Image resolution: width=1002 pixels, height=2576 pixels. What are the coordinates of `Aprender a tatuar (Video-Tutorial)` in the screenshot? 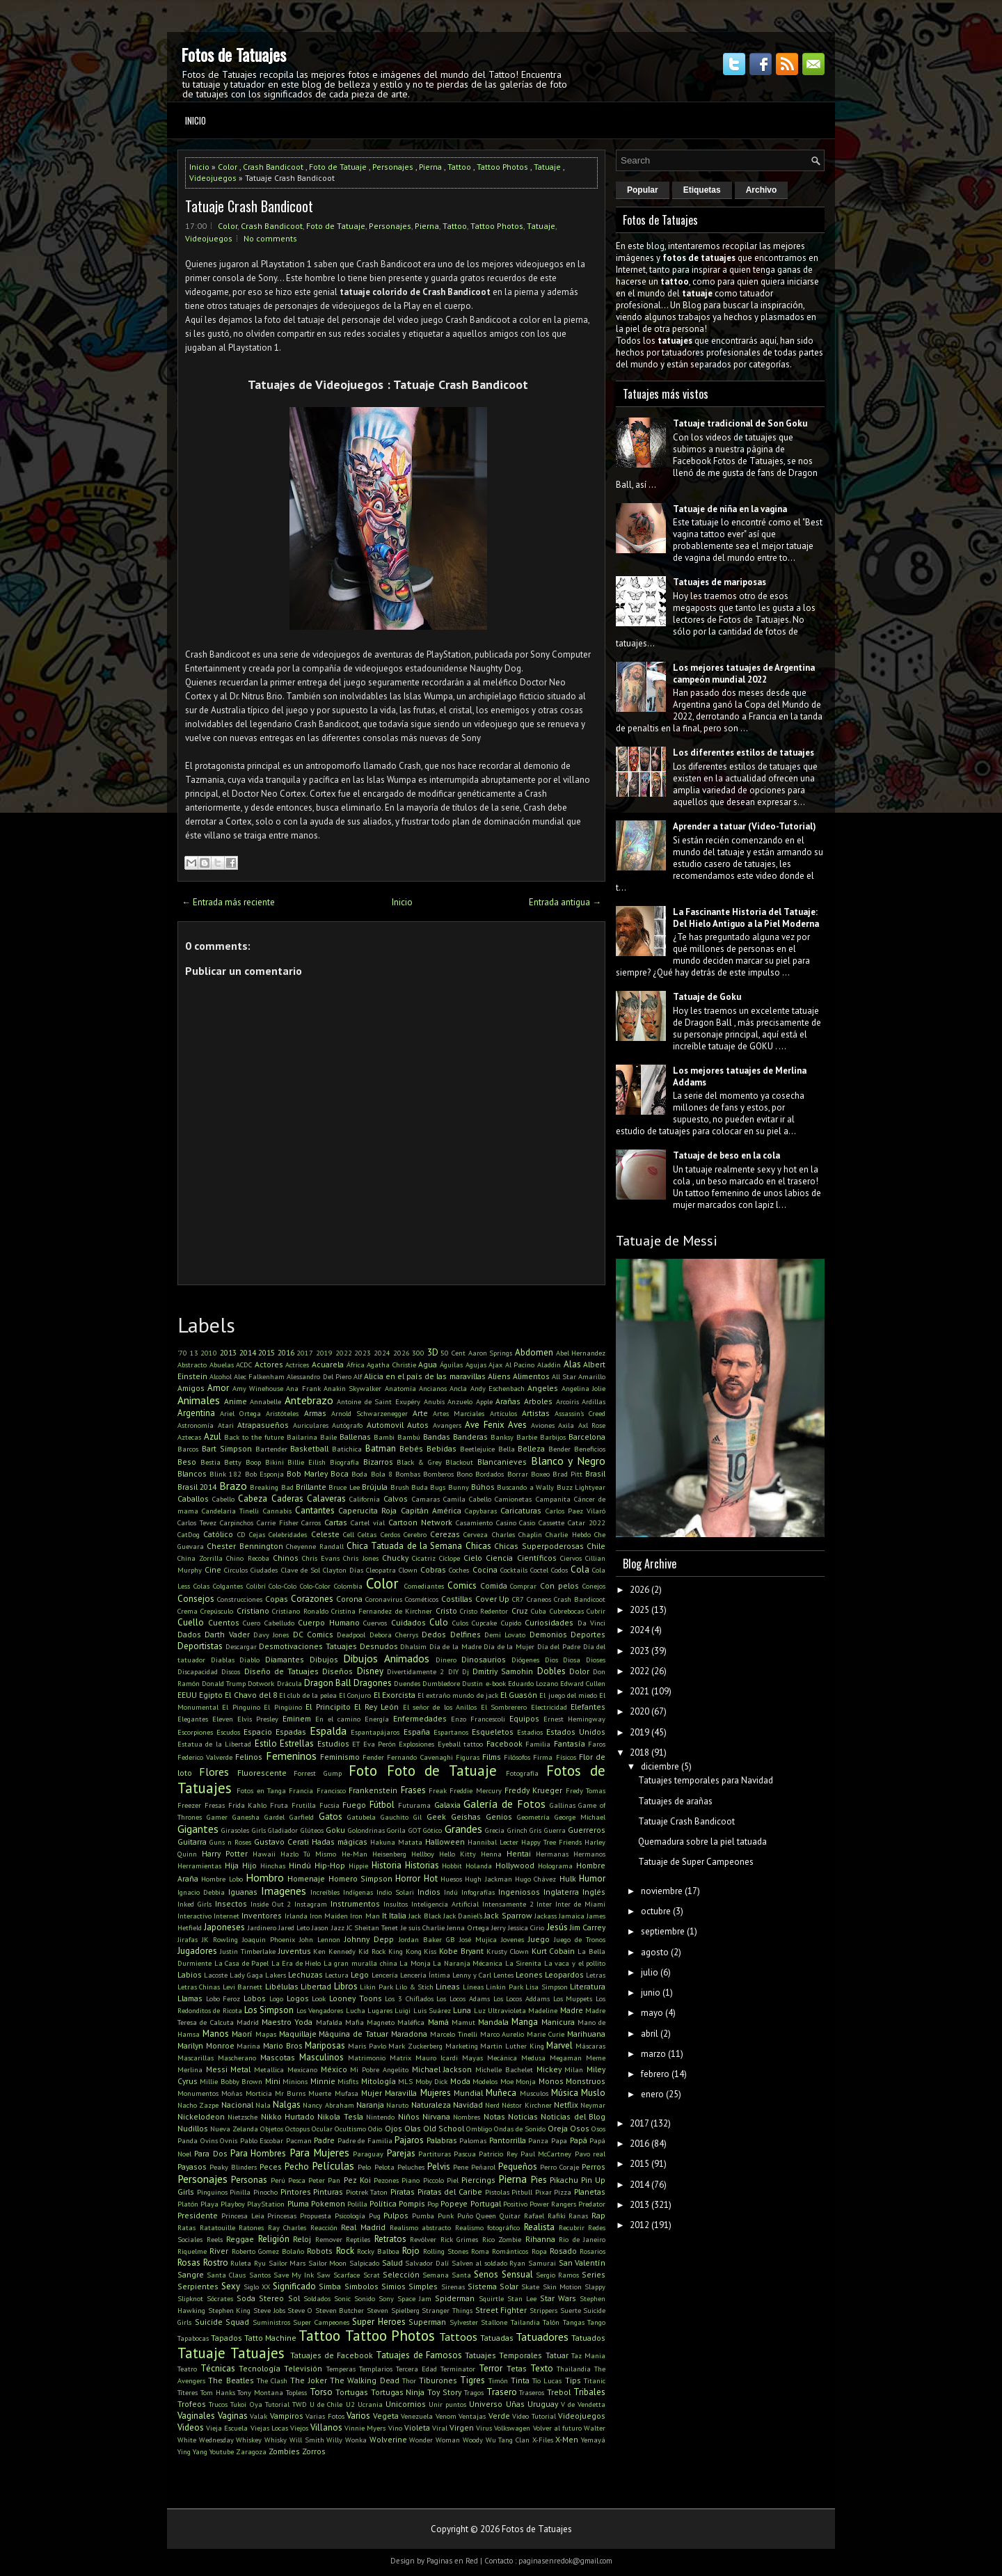 It's located at (744, 826).